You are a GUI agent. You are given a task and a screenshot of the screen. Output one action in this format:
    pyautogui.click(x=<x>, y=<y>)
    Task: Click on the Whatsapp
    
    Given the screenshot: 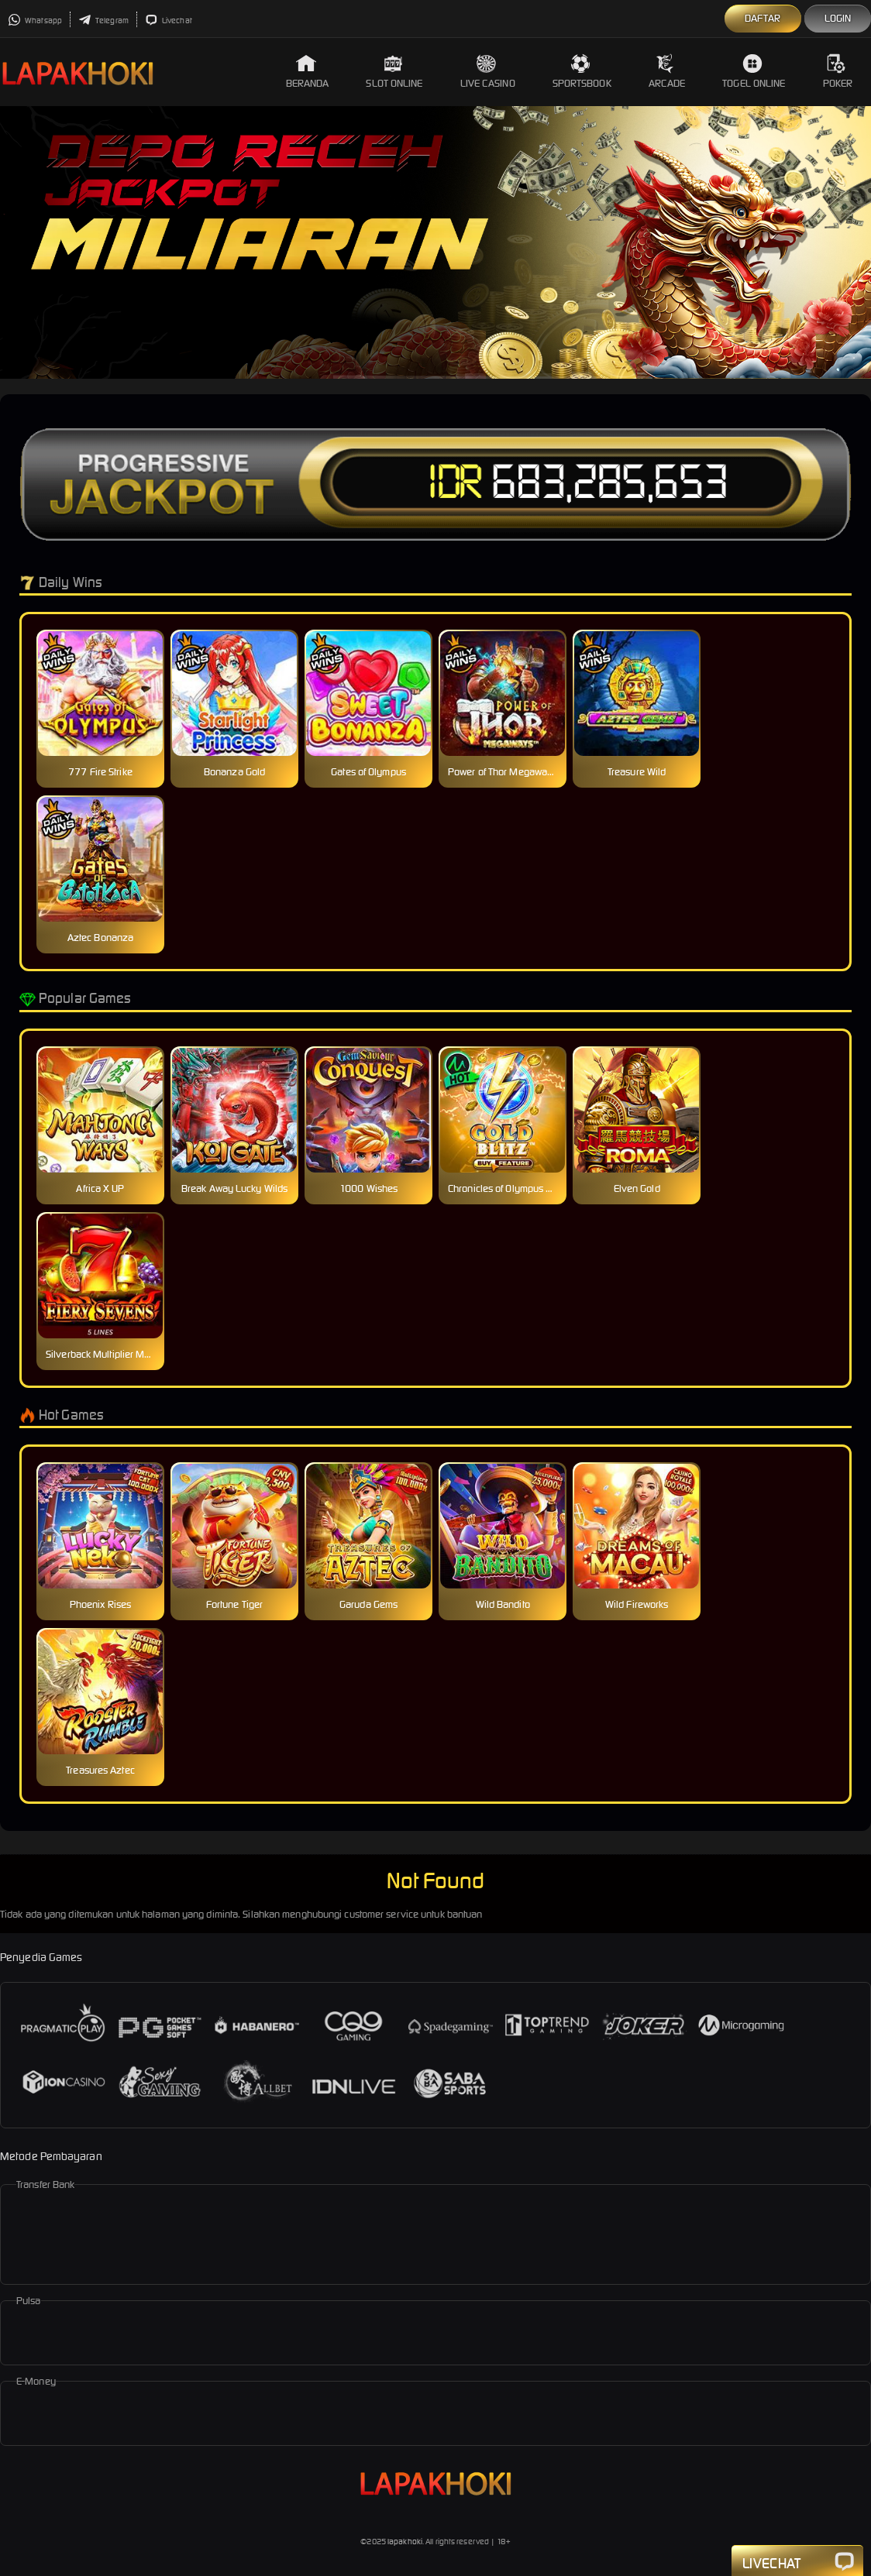 What is the action you would take?
    pyautogui.click(x=35, y=20)
    